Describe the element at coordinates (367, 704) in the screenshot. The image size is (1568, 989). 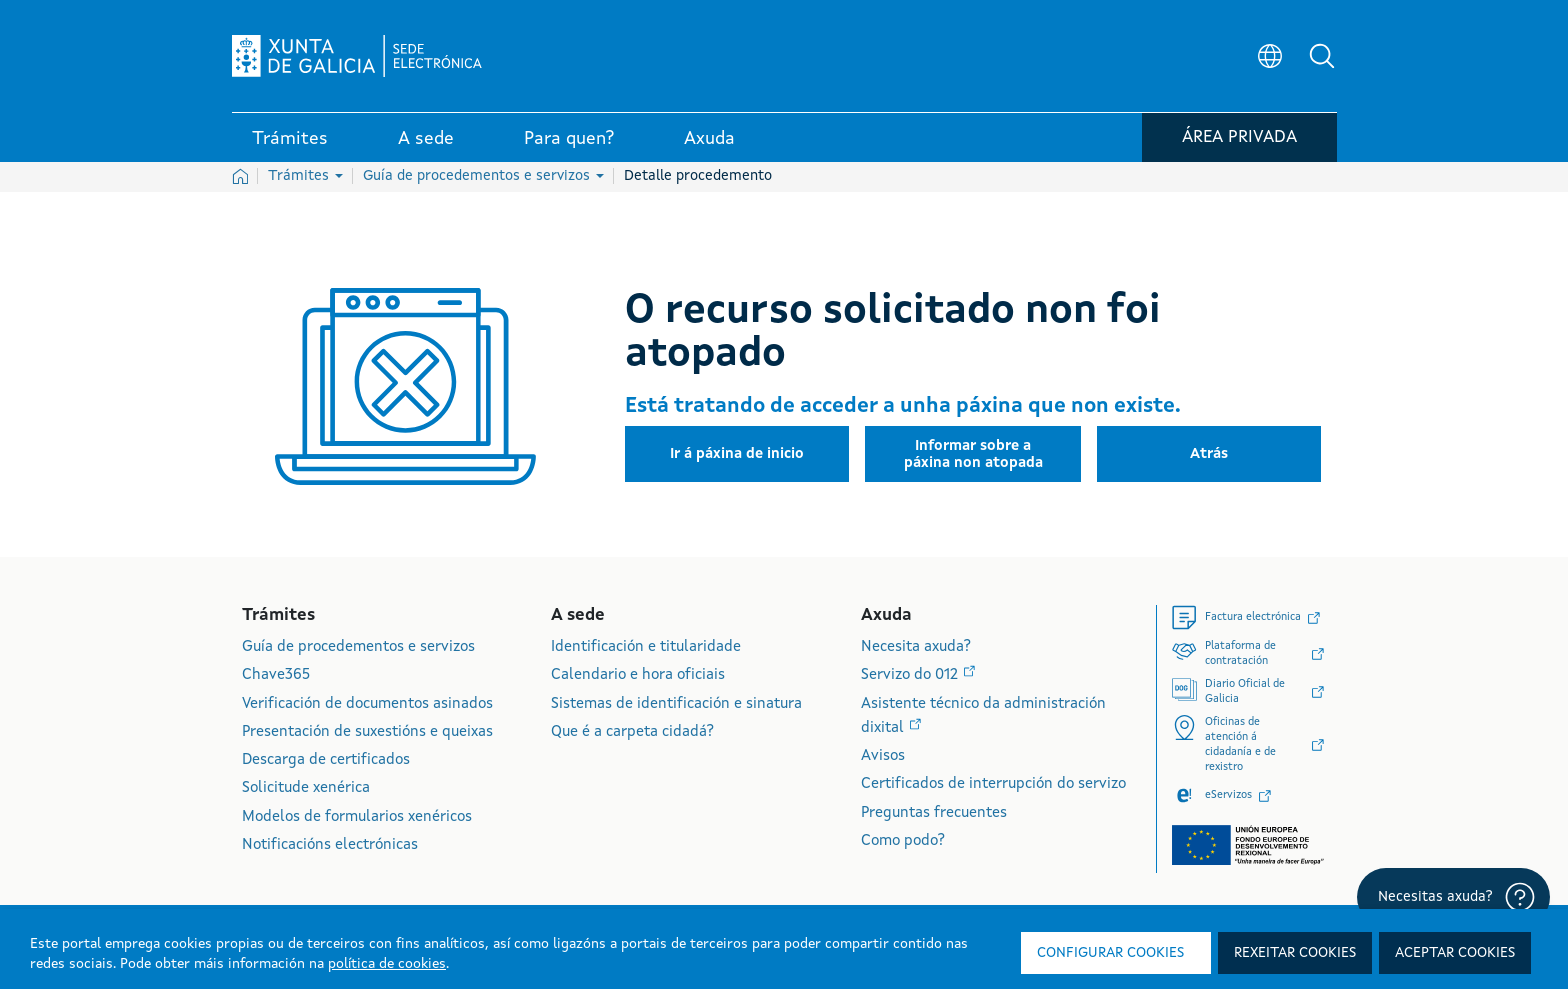
I see `Verificación de documentos asinados` at that location.